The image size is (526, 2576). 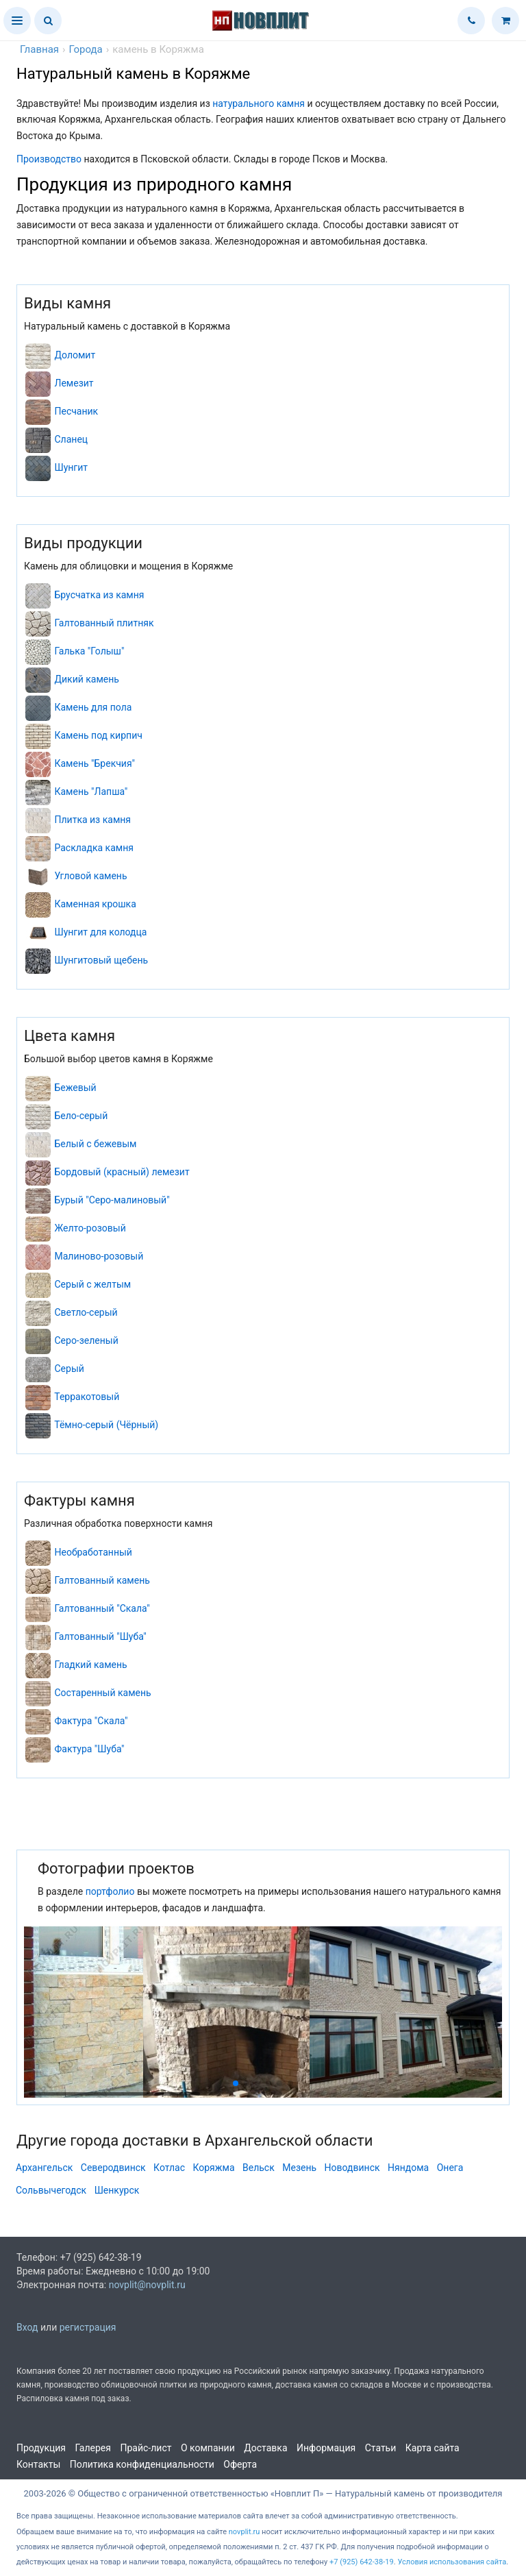 I want to click on Вельск, so click(x=258, y=2167).